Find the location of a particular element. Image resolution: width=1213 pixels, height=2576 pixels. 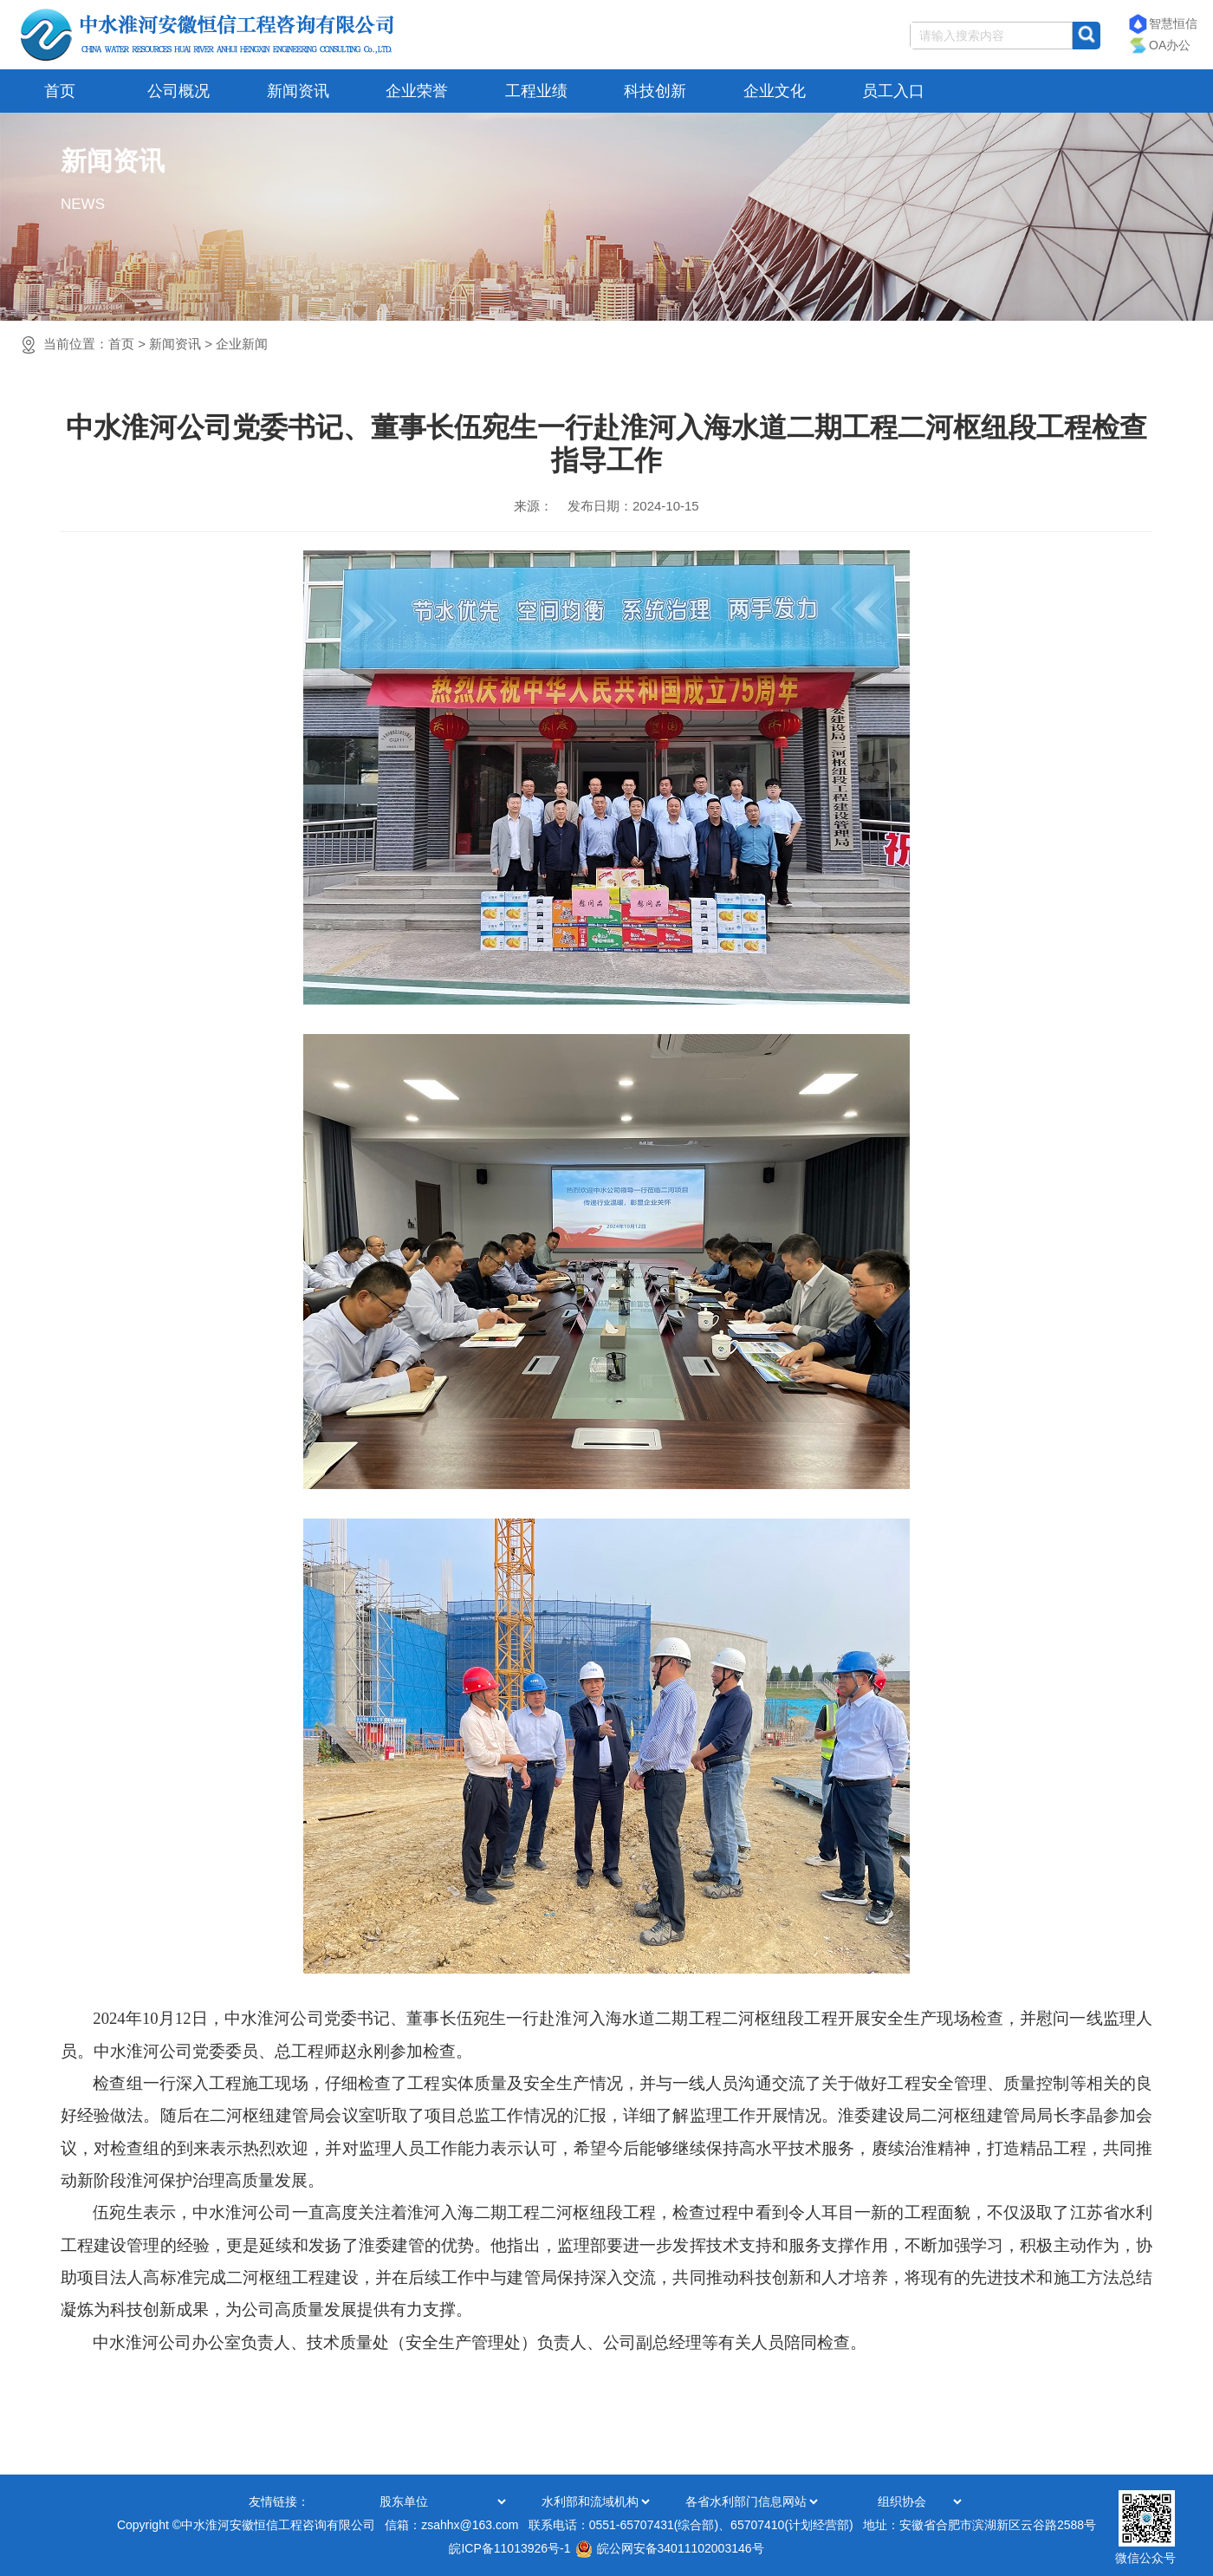

工程业绩 is located at coordinates (536, 91).